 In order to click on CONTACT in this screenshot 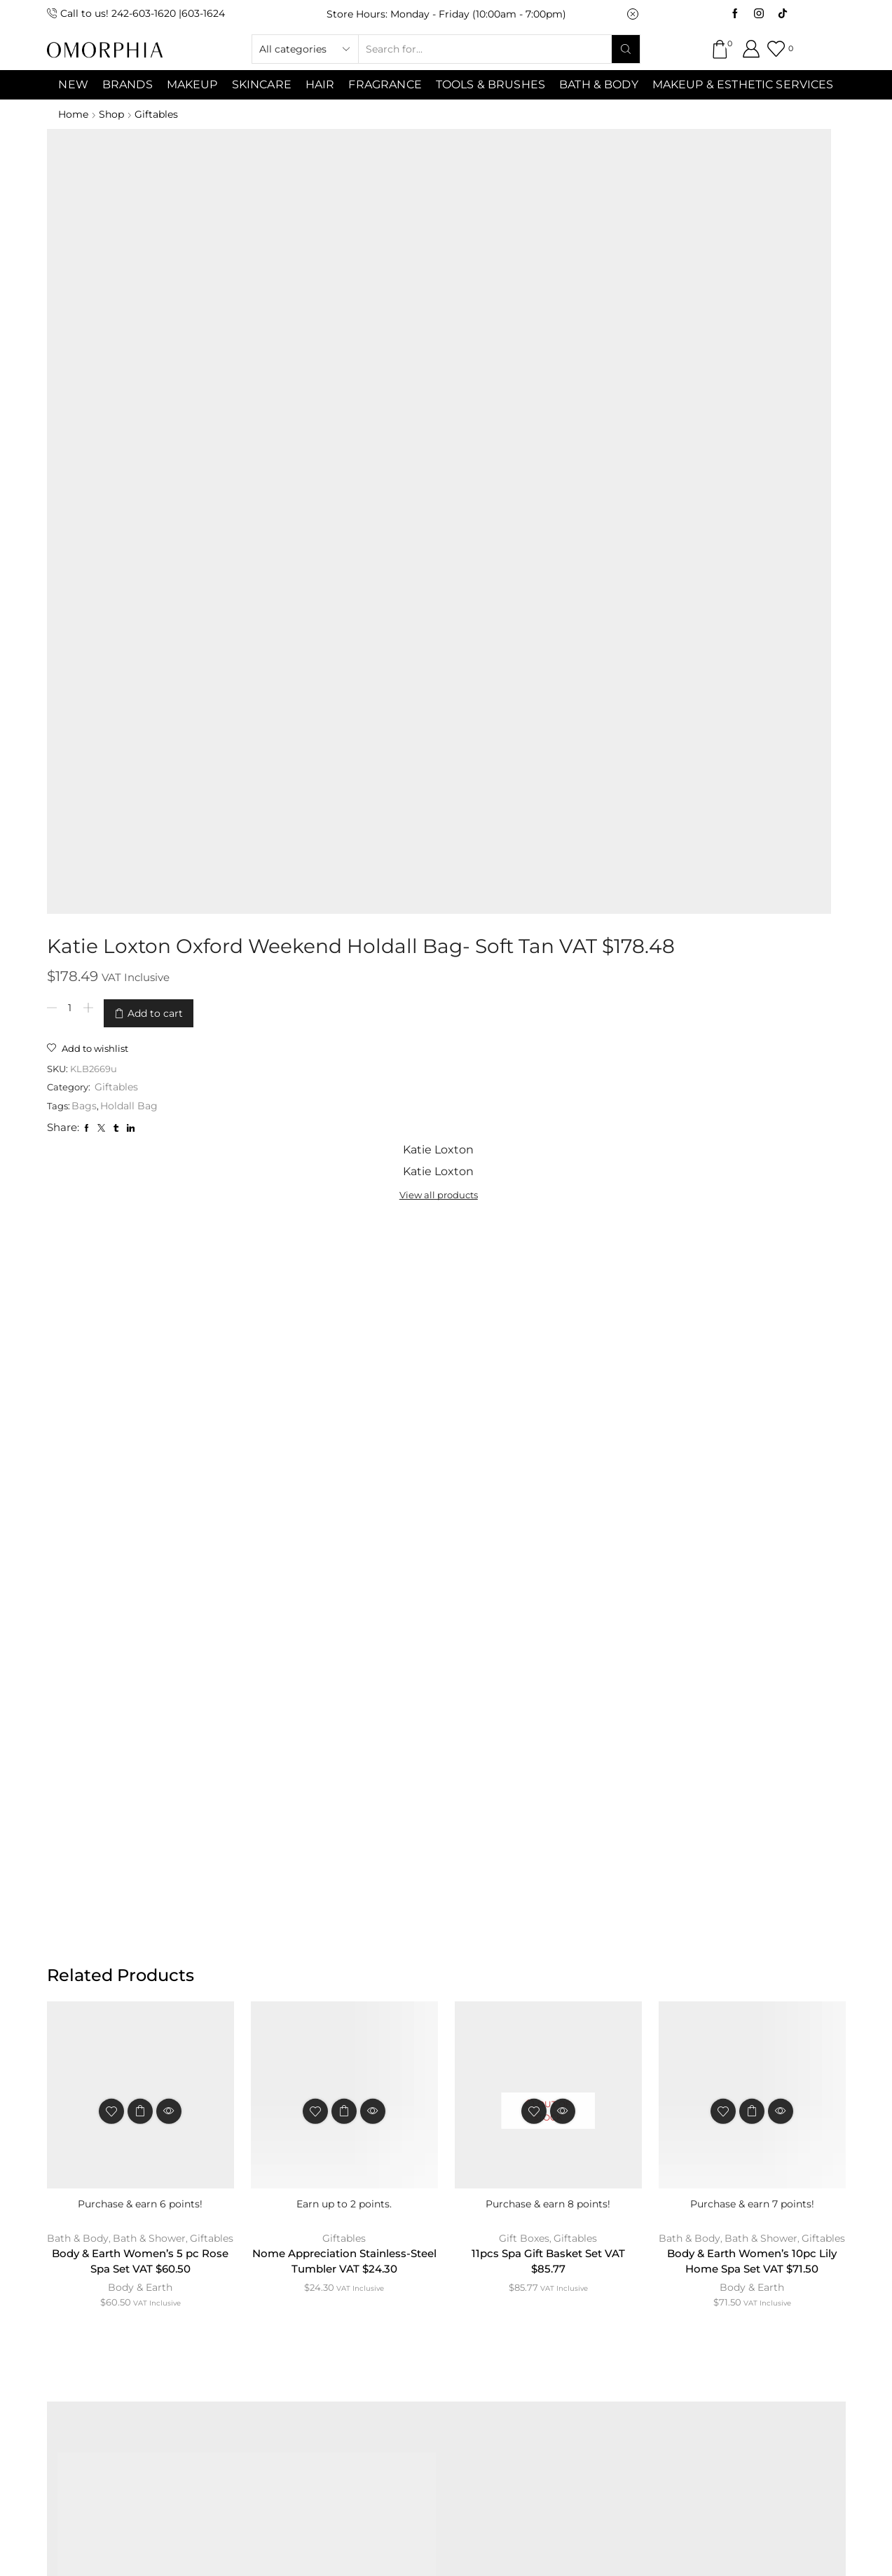, I will do `click(289, 2257)`.